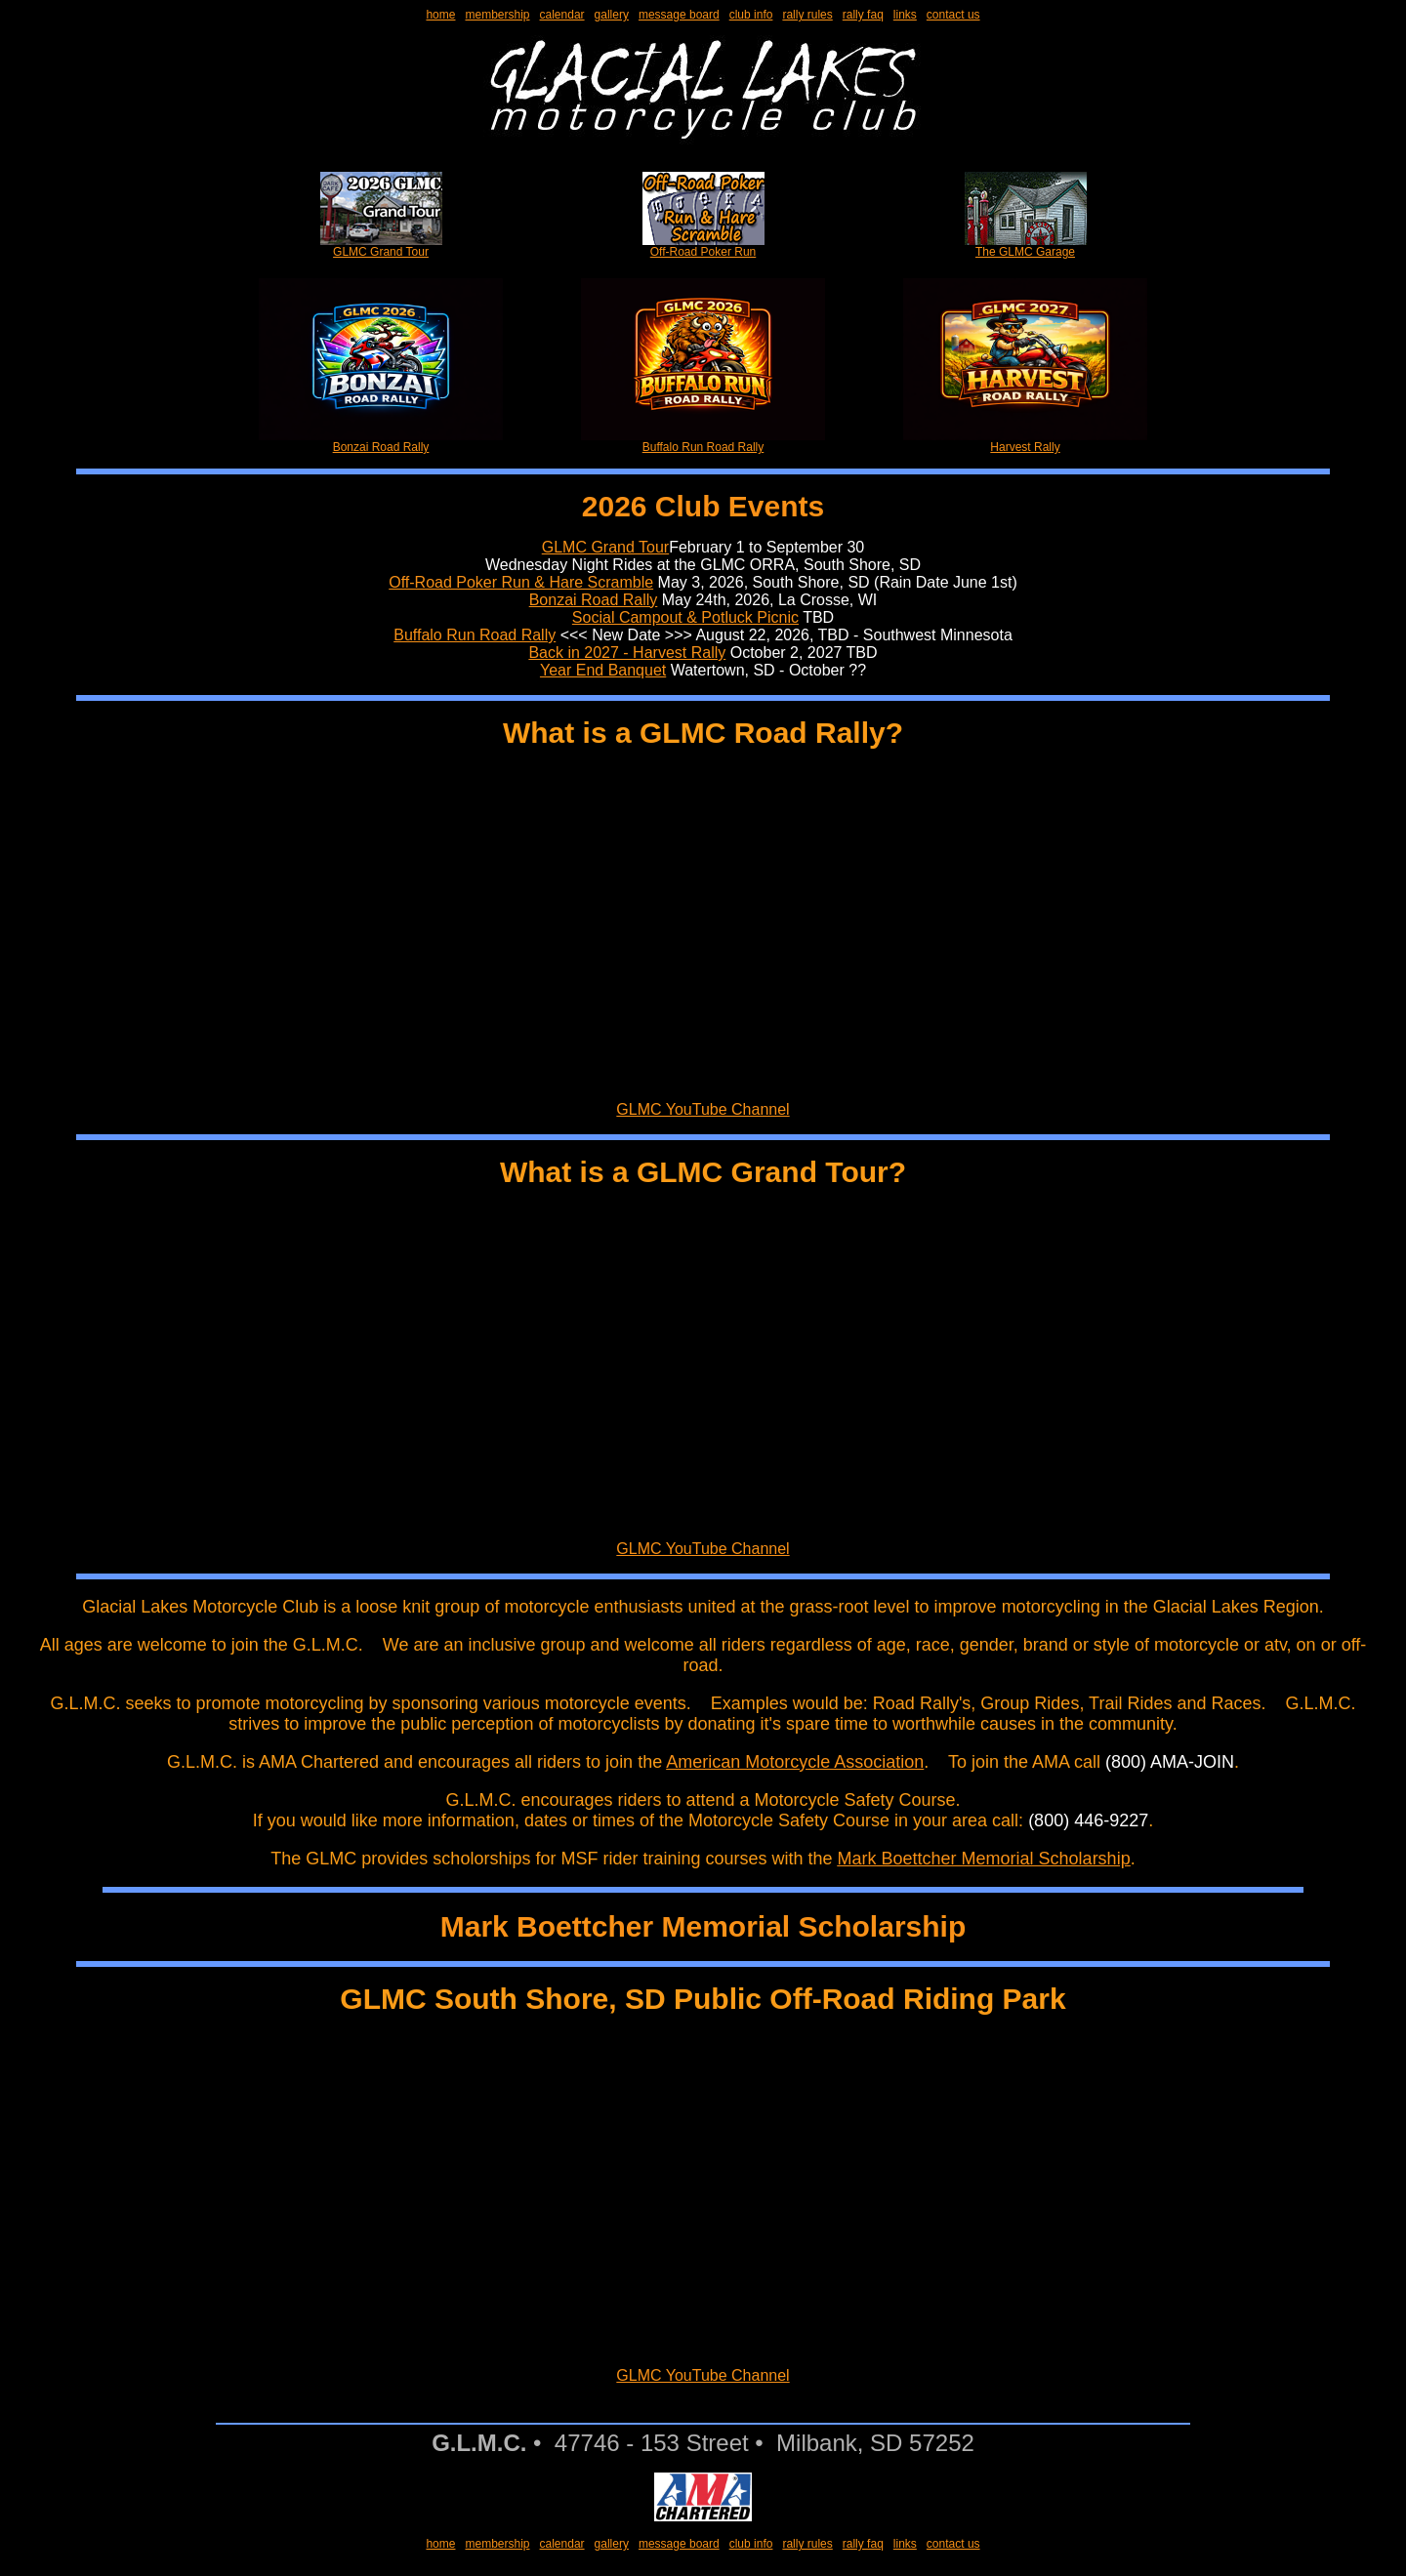  Describe the element at coordinates (703, 246) in the screenshot. I see `Off-Road Poker Run` at that location.